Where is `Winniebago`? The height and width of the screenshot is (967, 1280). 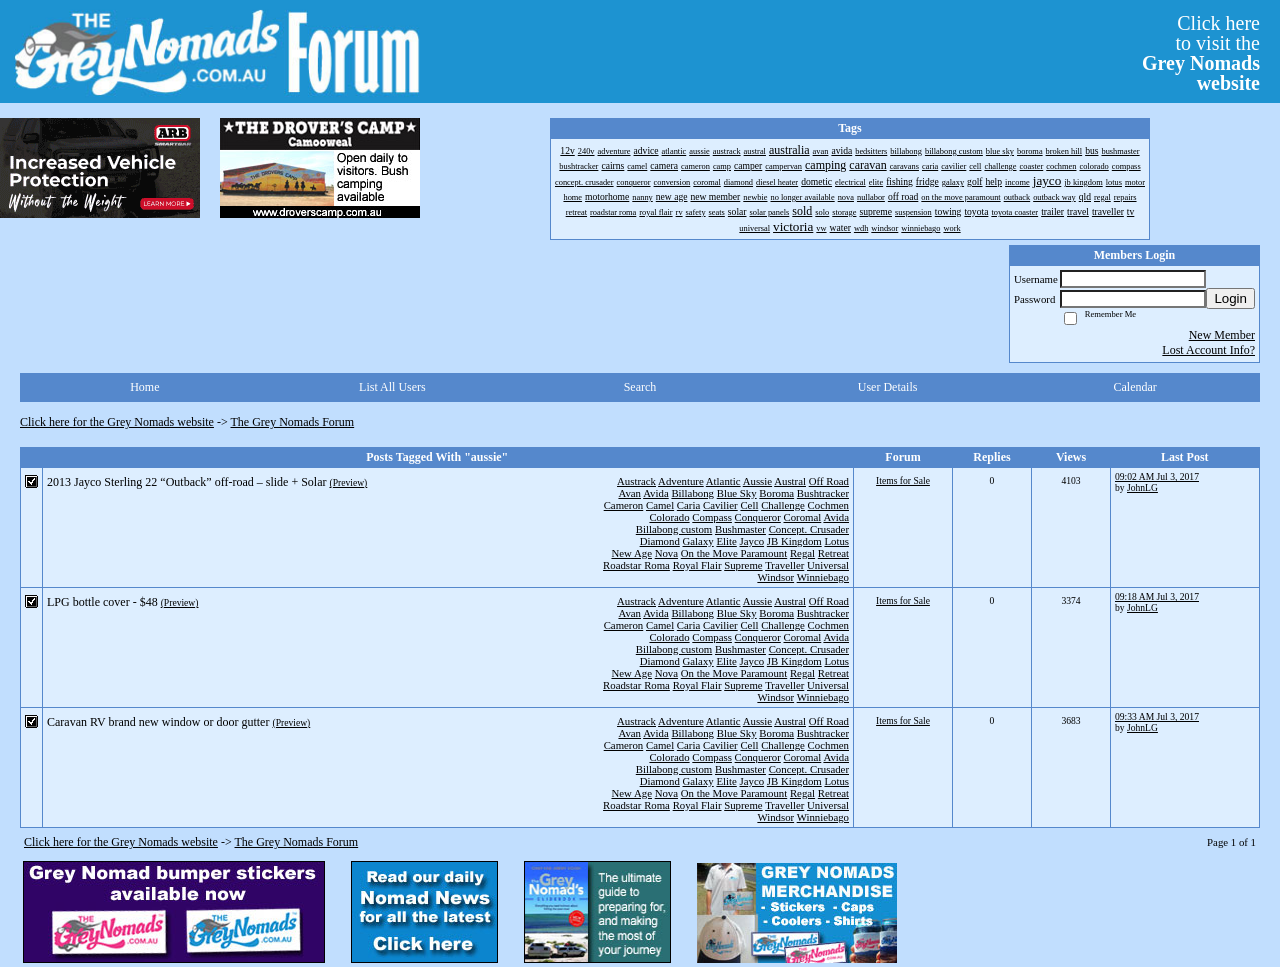 Winniebago is located at coordinates (823, 577).